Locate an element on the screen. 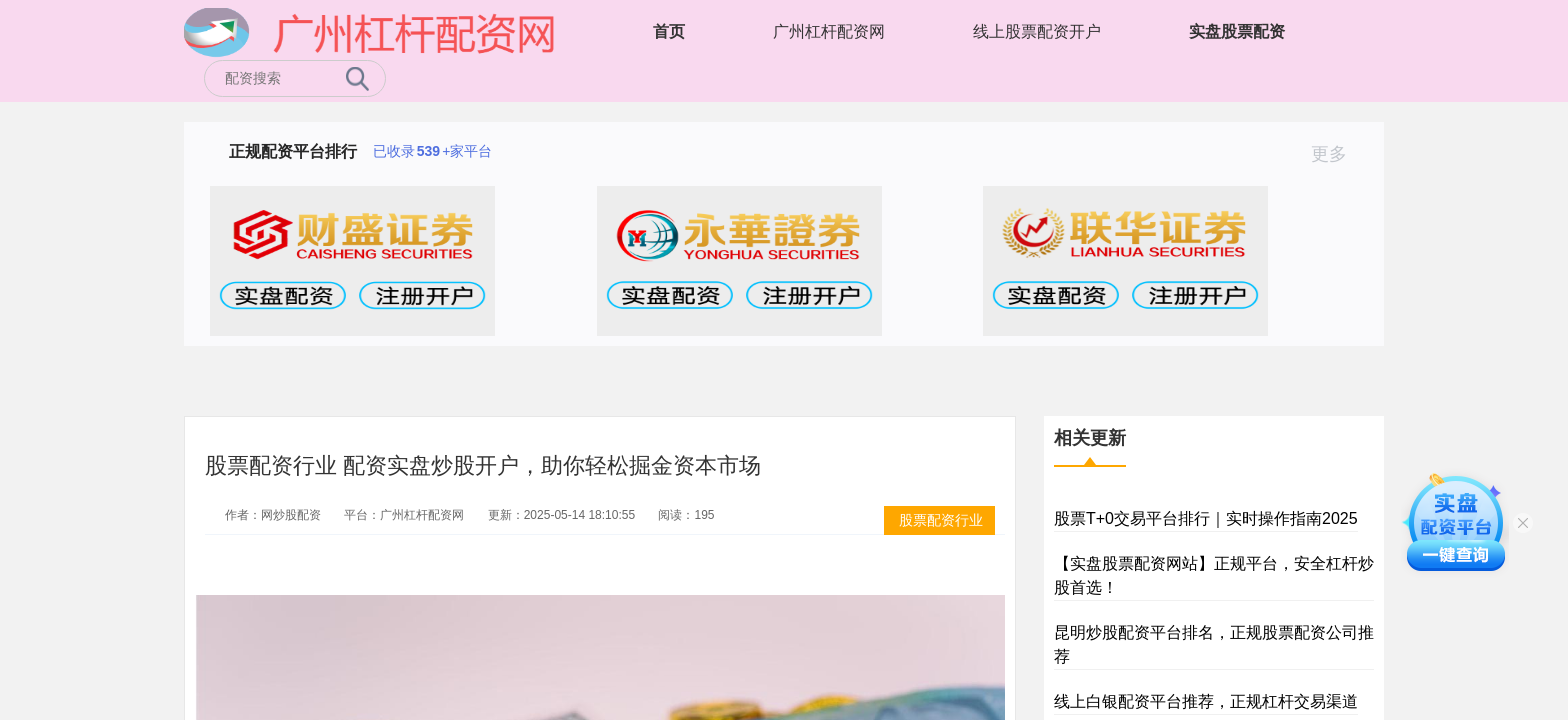 Image resolution: width=1568 pixels, height=720 pixels. 实盘股票配资 is located at coordinates (1237, 31).